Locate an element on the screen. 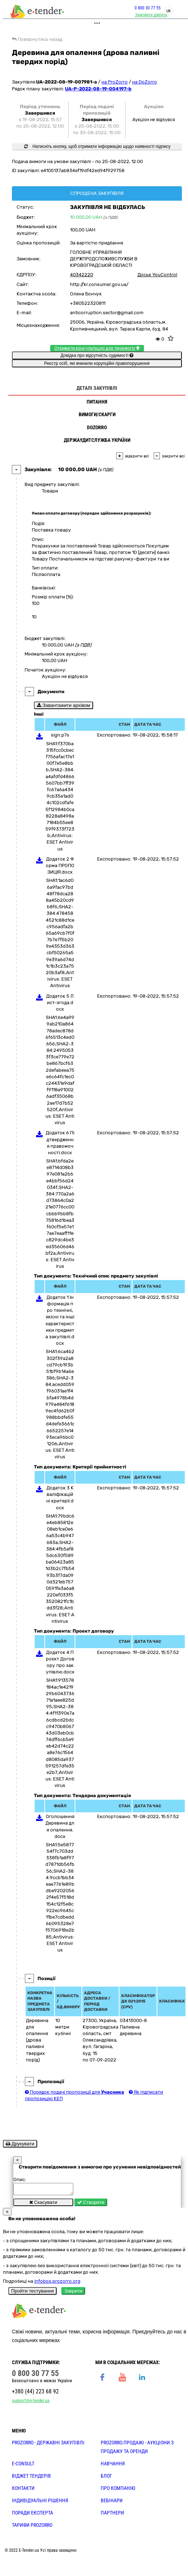 The image size is (188, 2576). ПОРАДИ ЕКСПЕРТА is located at coordinates (32, 2515).